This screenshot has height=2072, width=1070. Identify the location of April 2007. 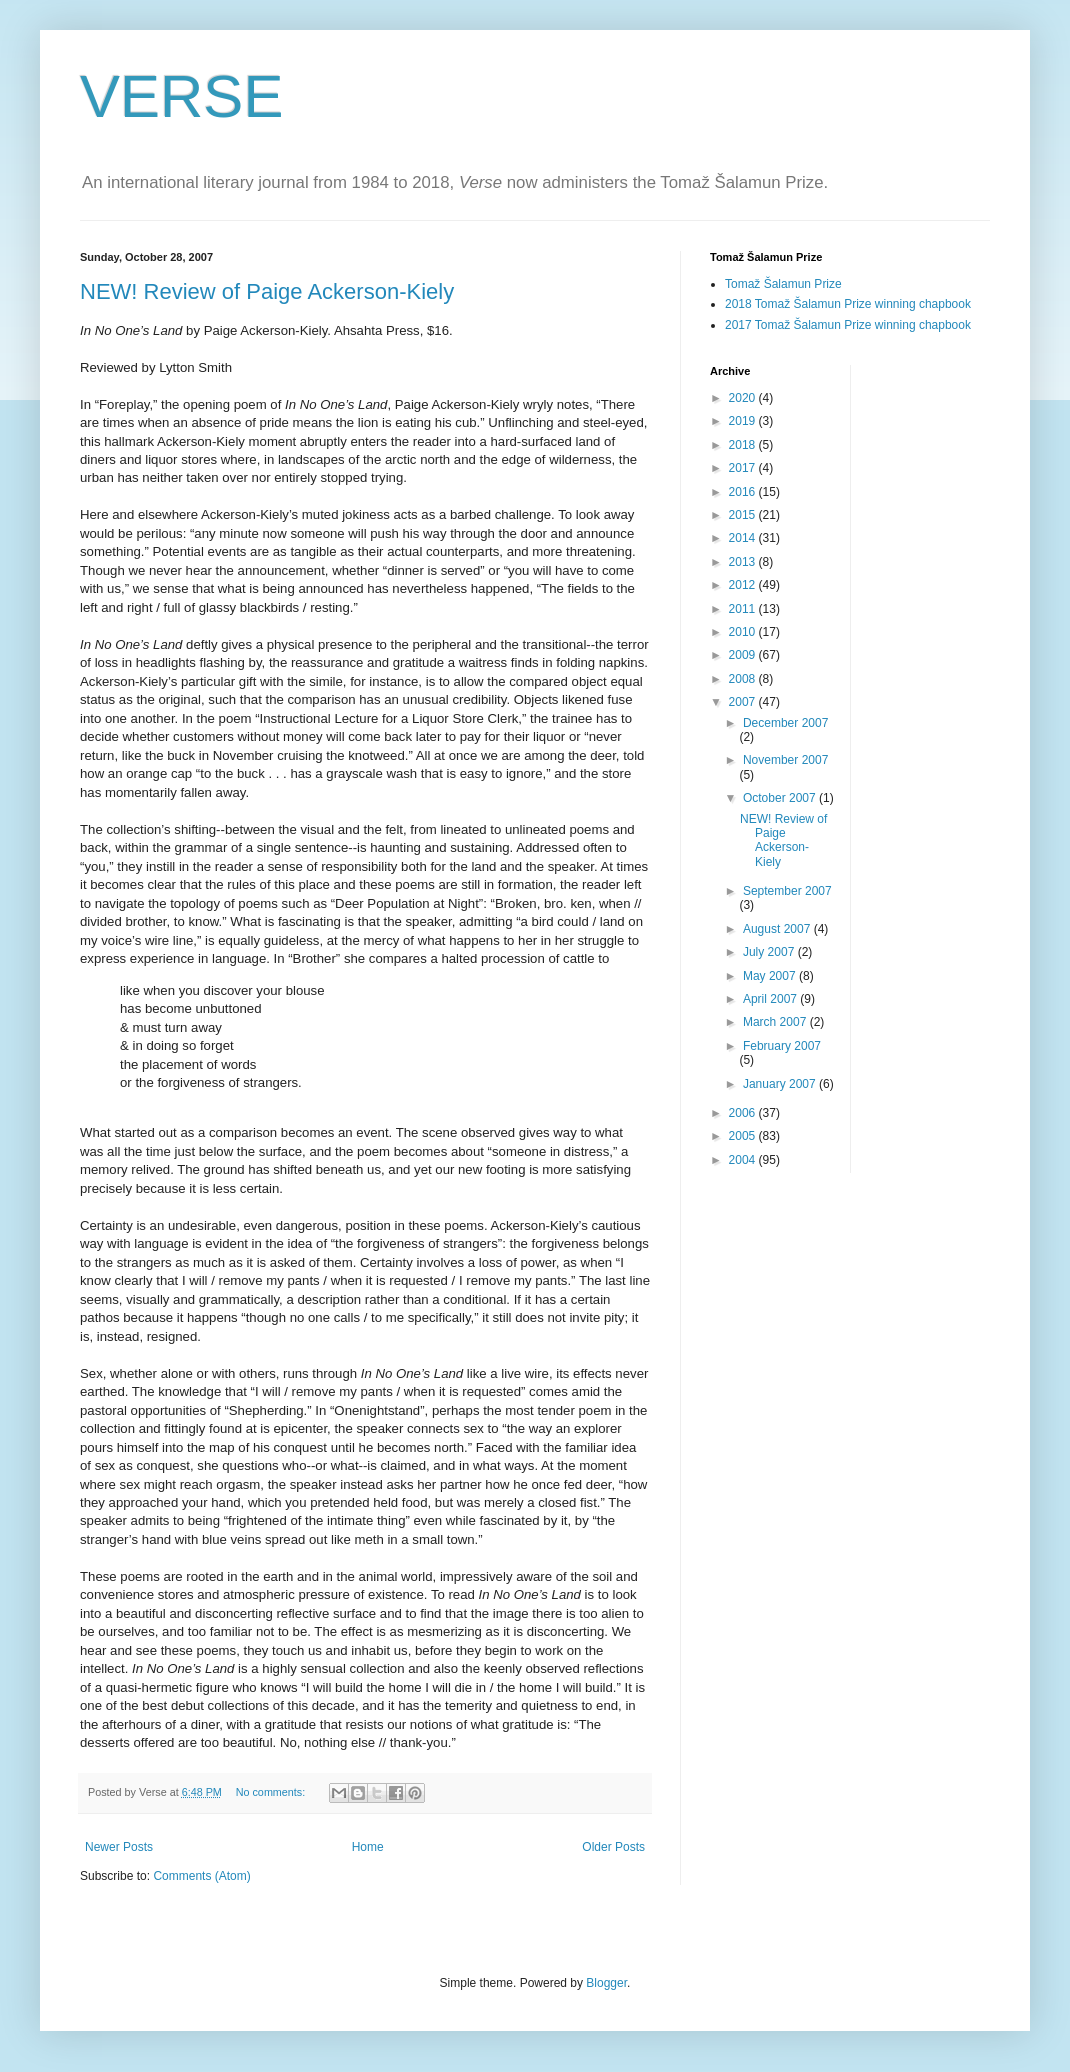
(771, 999).